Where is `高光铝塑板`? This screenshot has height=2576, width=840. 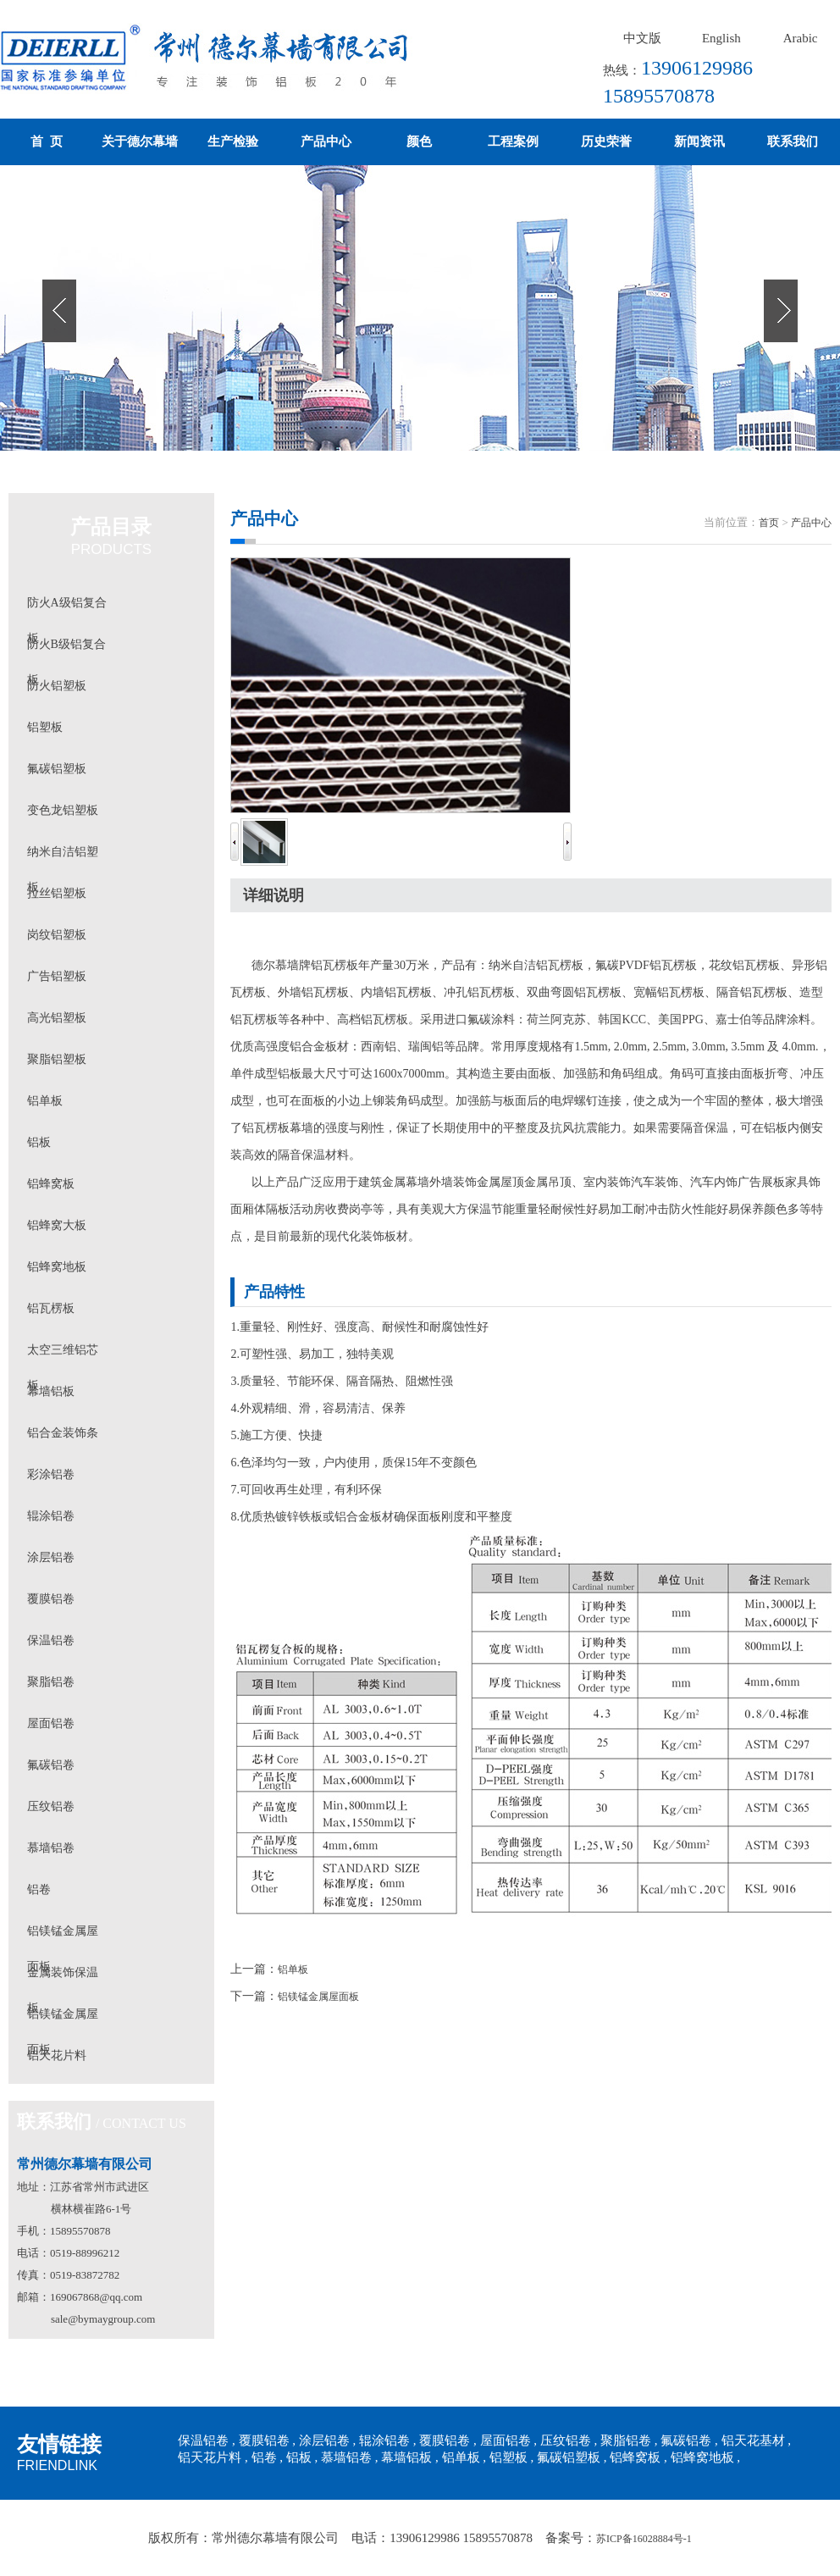 高光铝塑板 is located at coordinates (56, 1017).